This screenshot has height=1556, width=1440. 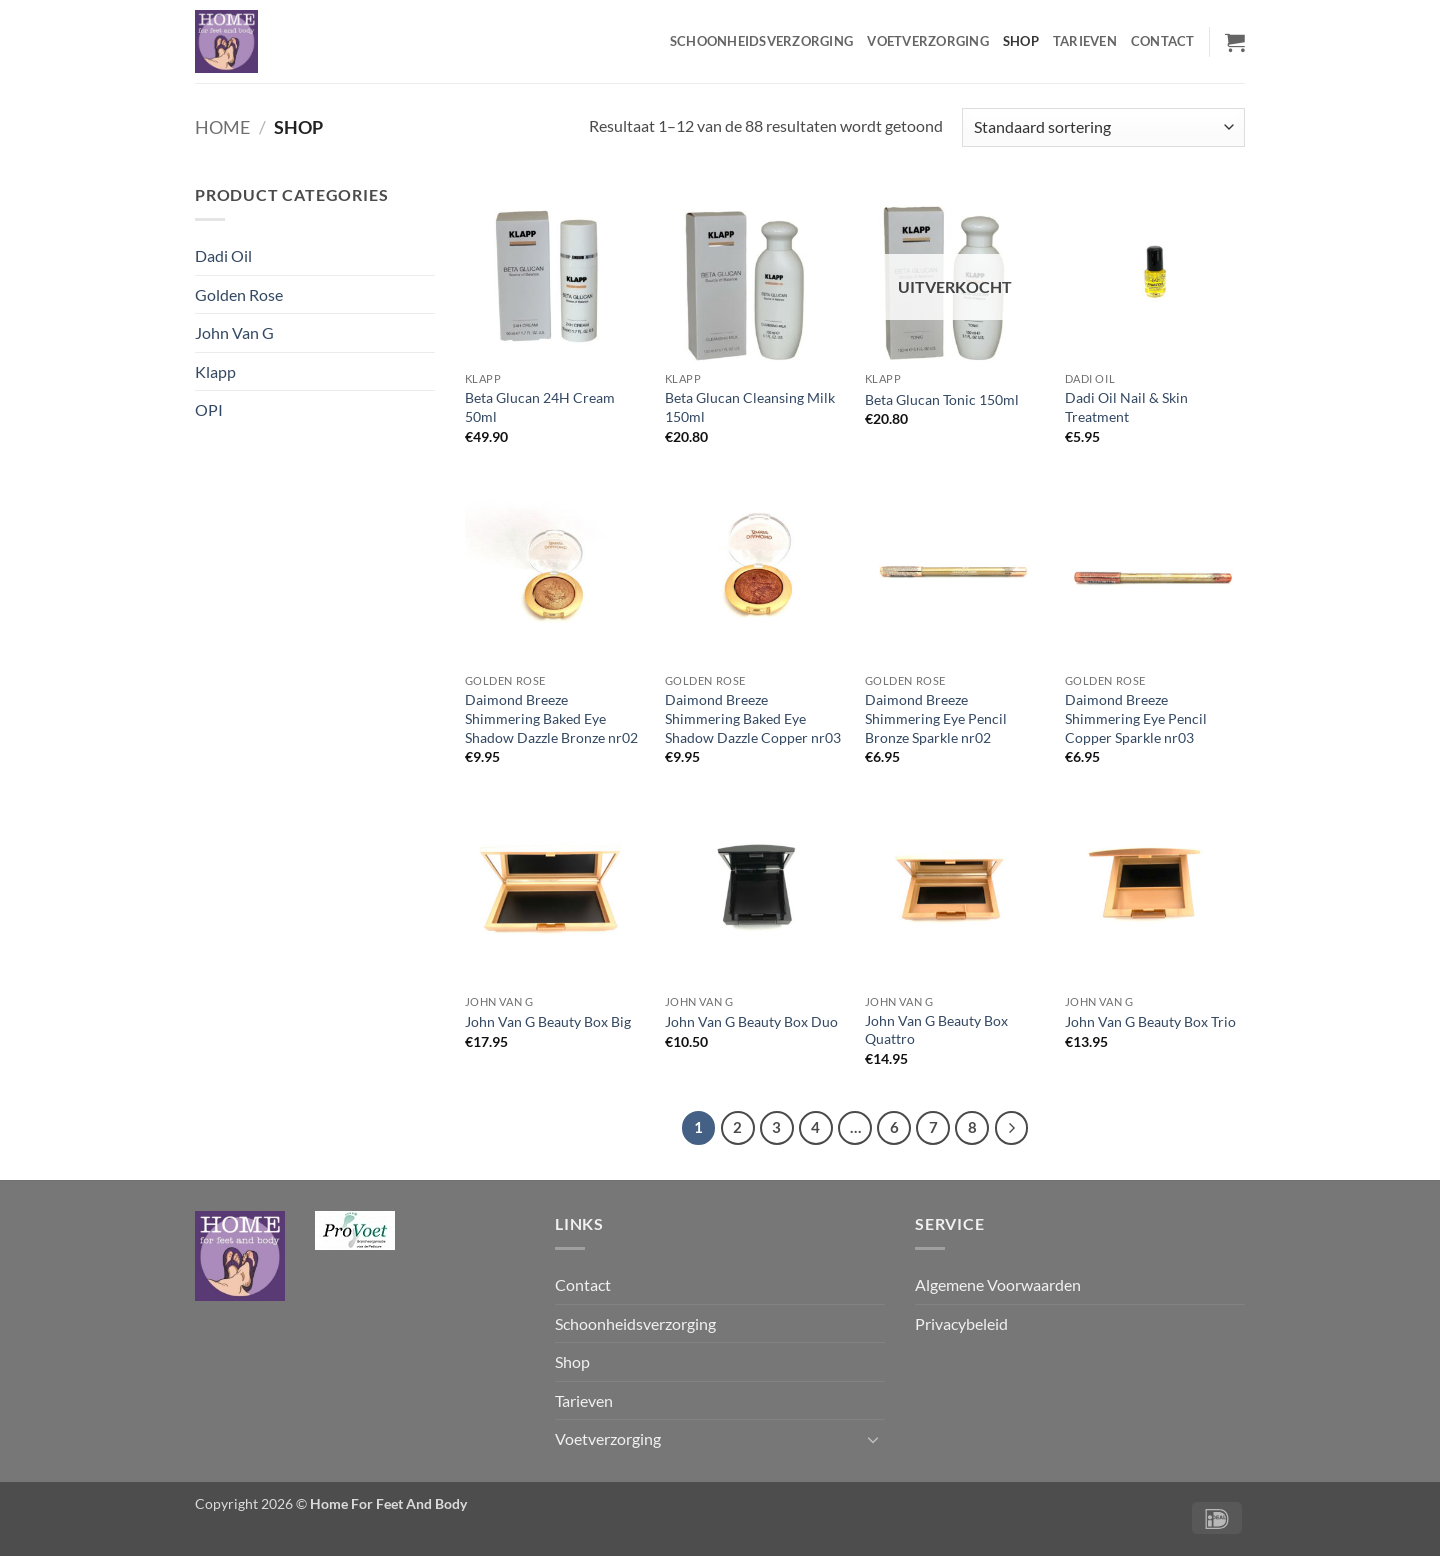 What do you see at coordinates (1136, 718) in the screenshot?
I see `Daimond Breeze Shimmering Eye Pencil Copper Sparkle nr03` at bounding box center [1136, 718].